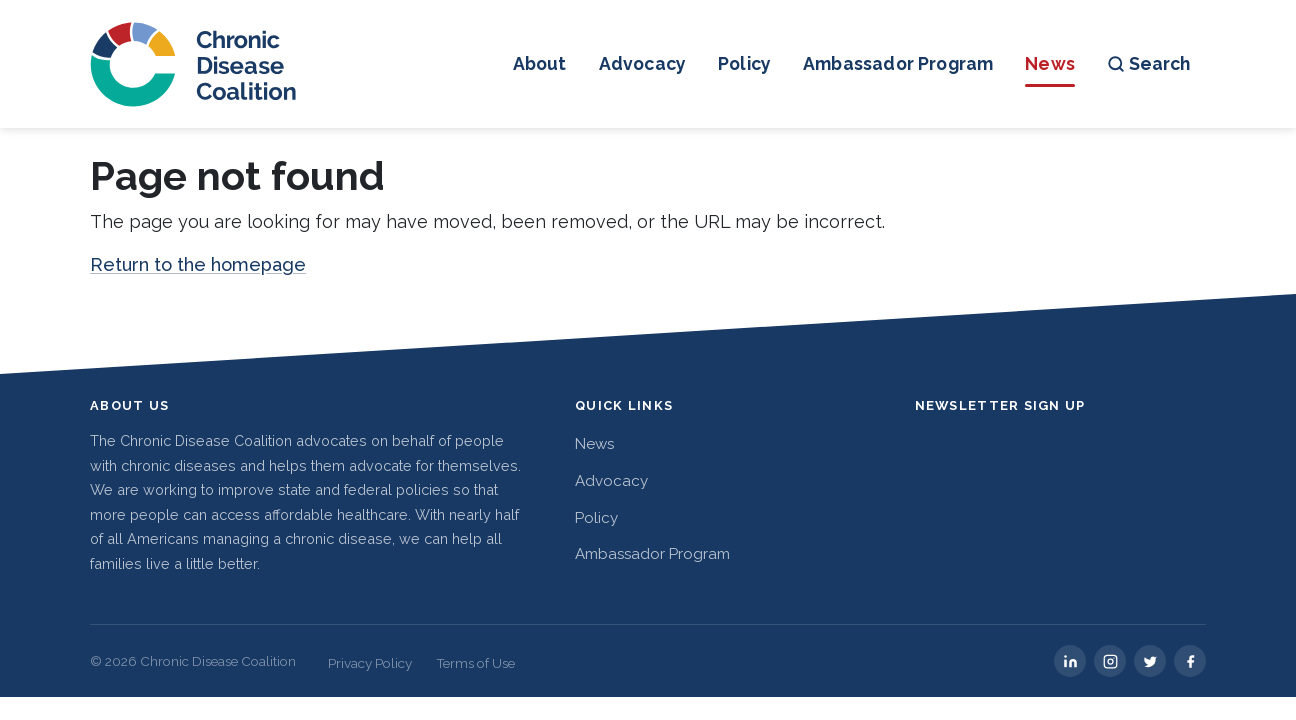 This screenshot has height=720, width=1296. I want to click on News, so click(1050, 63).